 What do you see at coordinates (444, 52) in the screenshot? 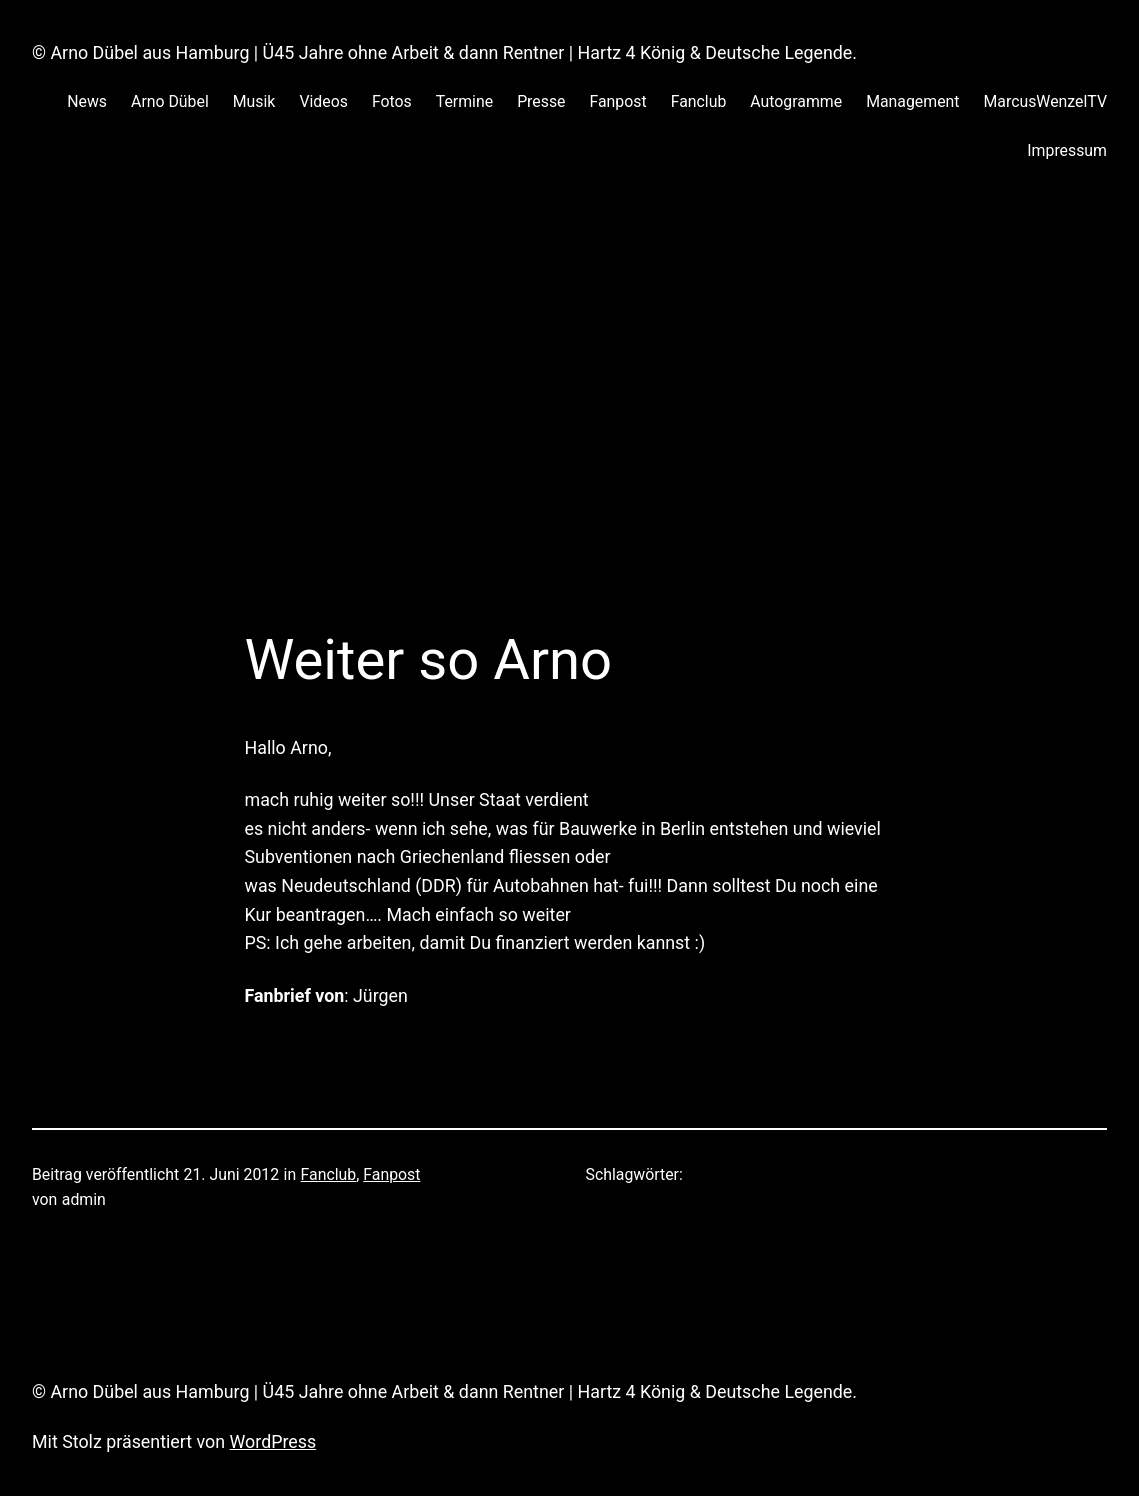
I see `© Arno Dübel aus Hamburg | Ü45 Jahre ohne Arbeit & dann Rentner | Hartz 4 König & Deutsche Legende.` at bounding box center [444, 52].